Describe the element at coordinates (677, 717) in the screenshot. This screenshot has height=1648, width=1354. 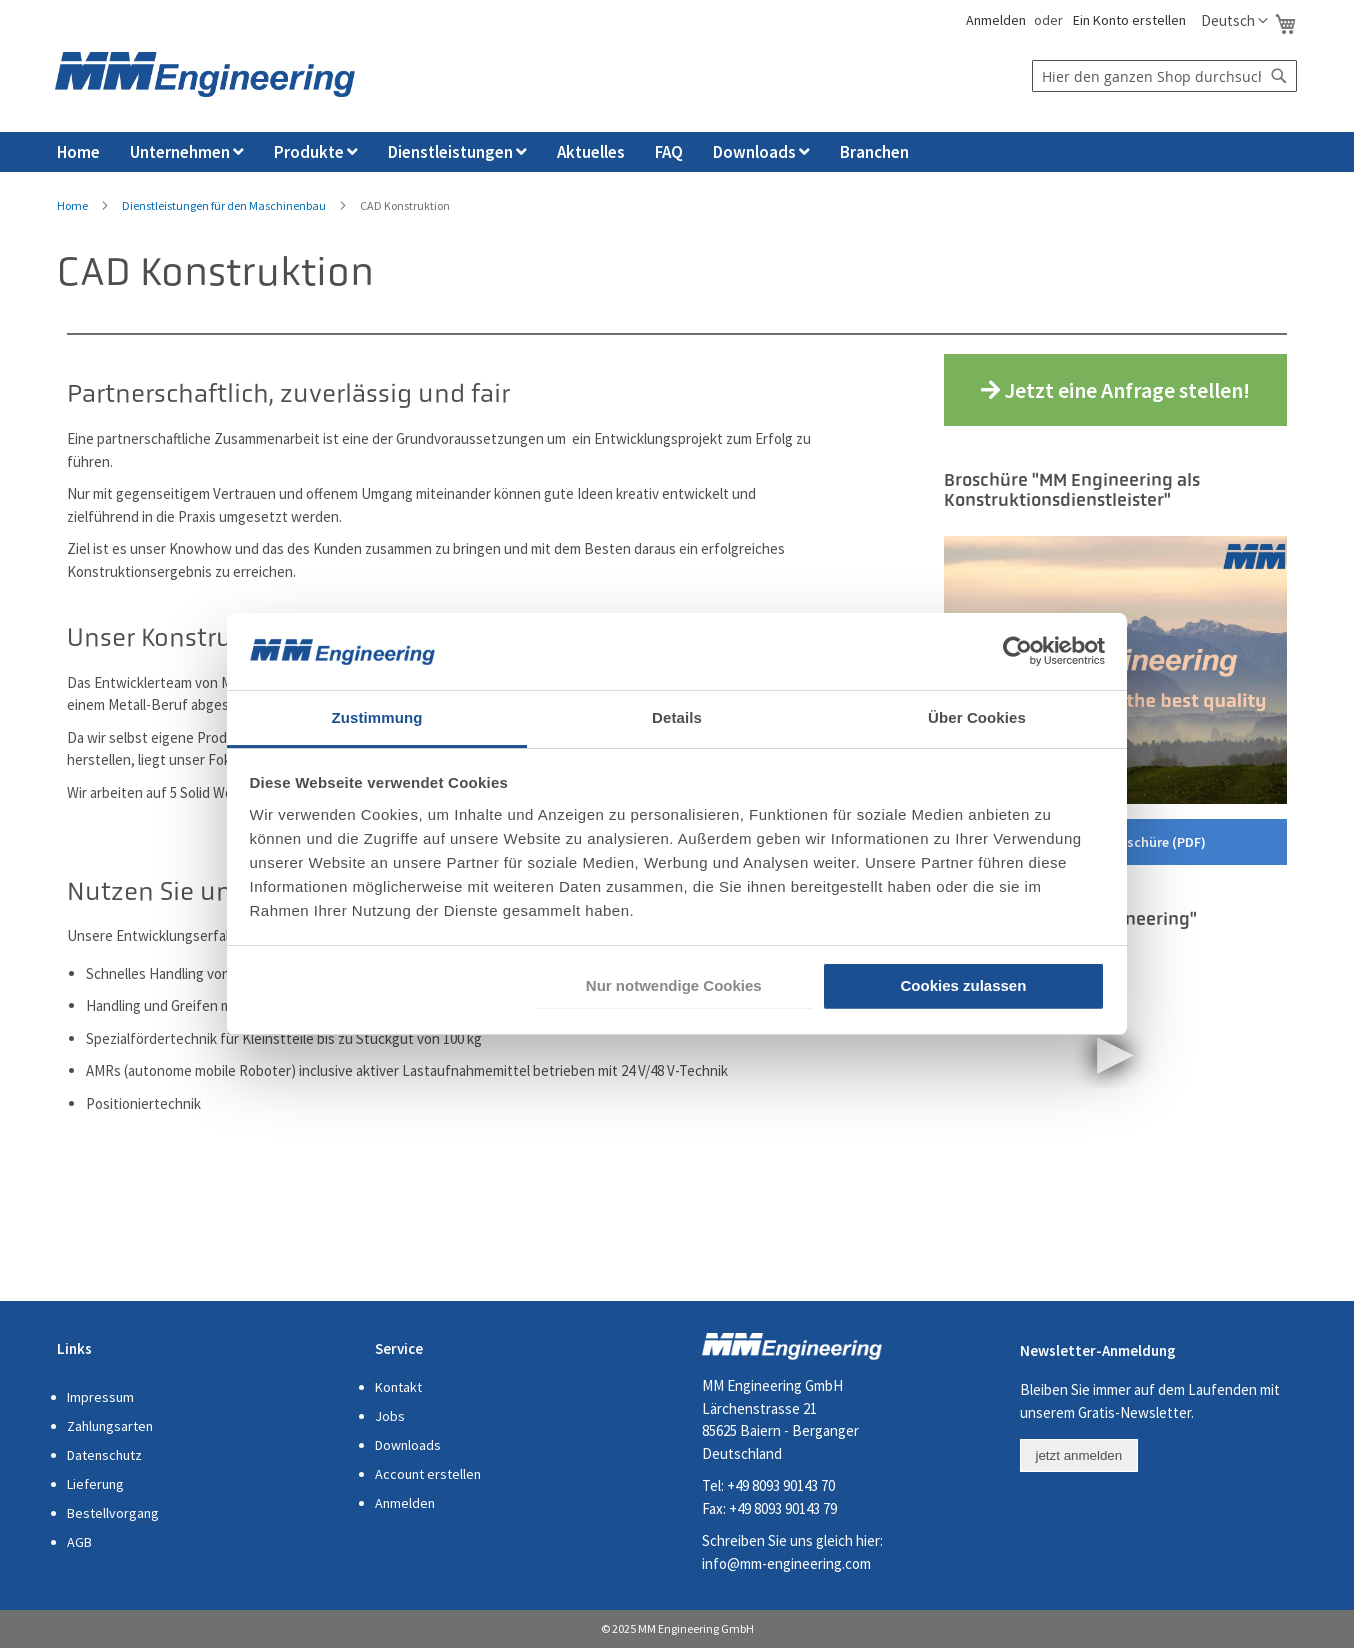
I see `Details [tab]` at that location.